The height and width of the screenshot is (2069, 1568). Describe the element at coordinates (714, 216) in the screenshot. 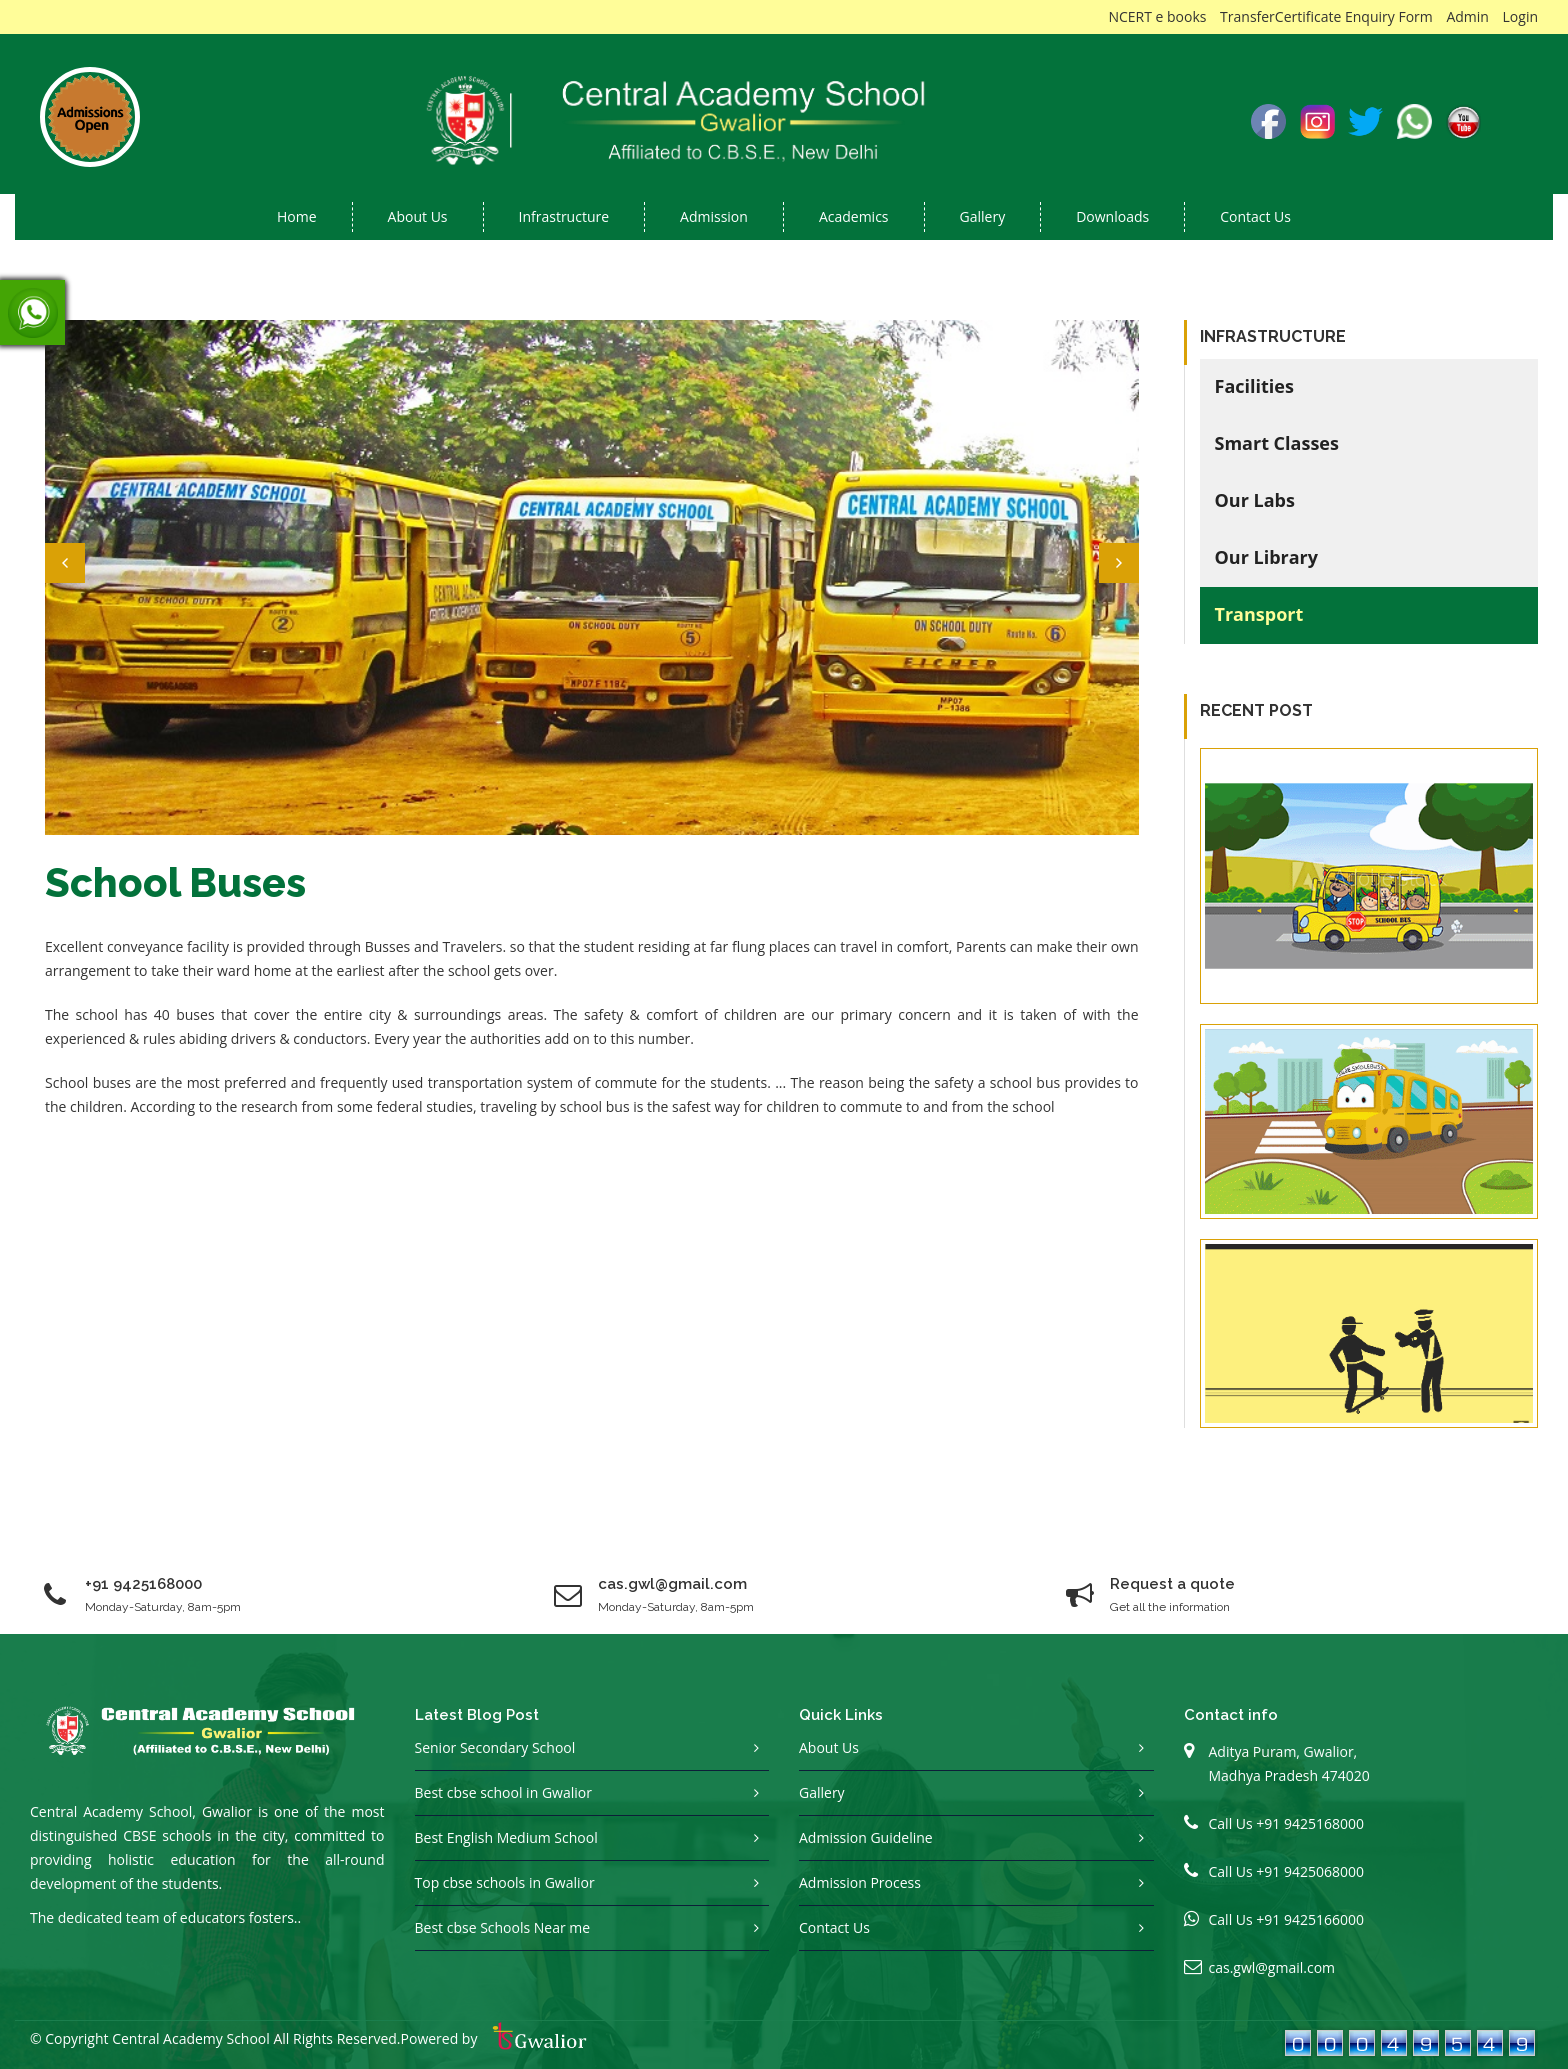

I see `Admission` at that location.